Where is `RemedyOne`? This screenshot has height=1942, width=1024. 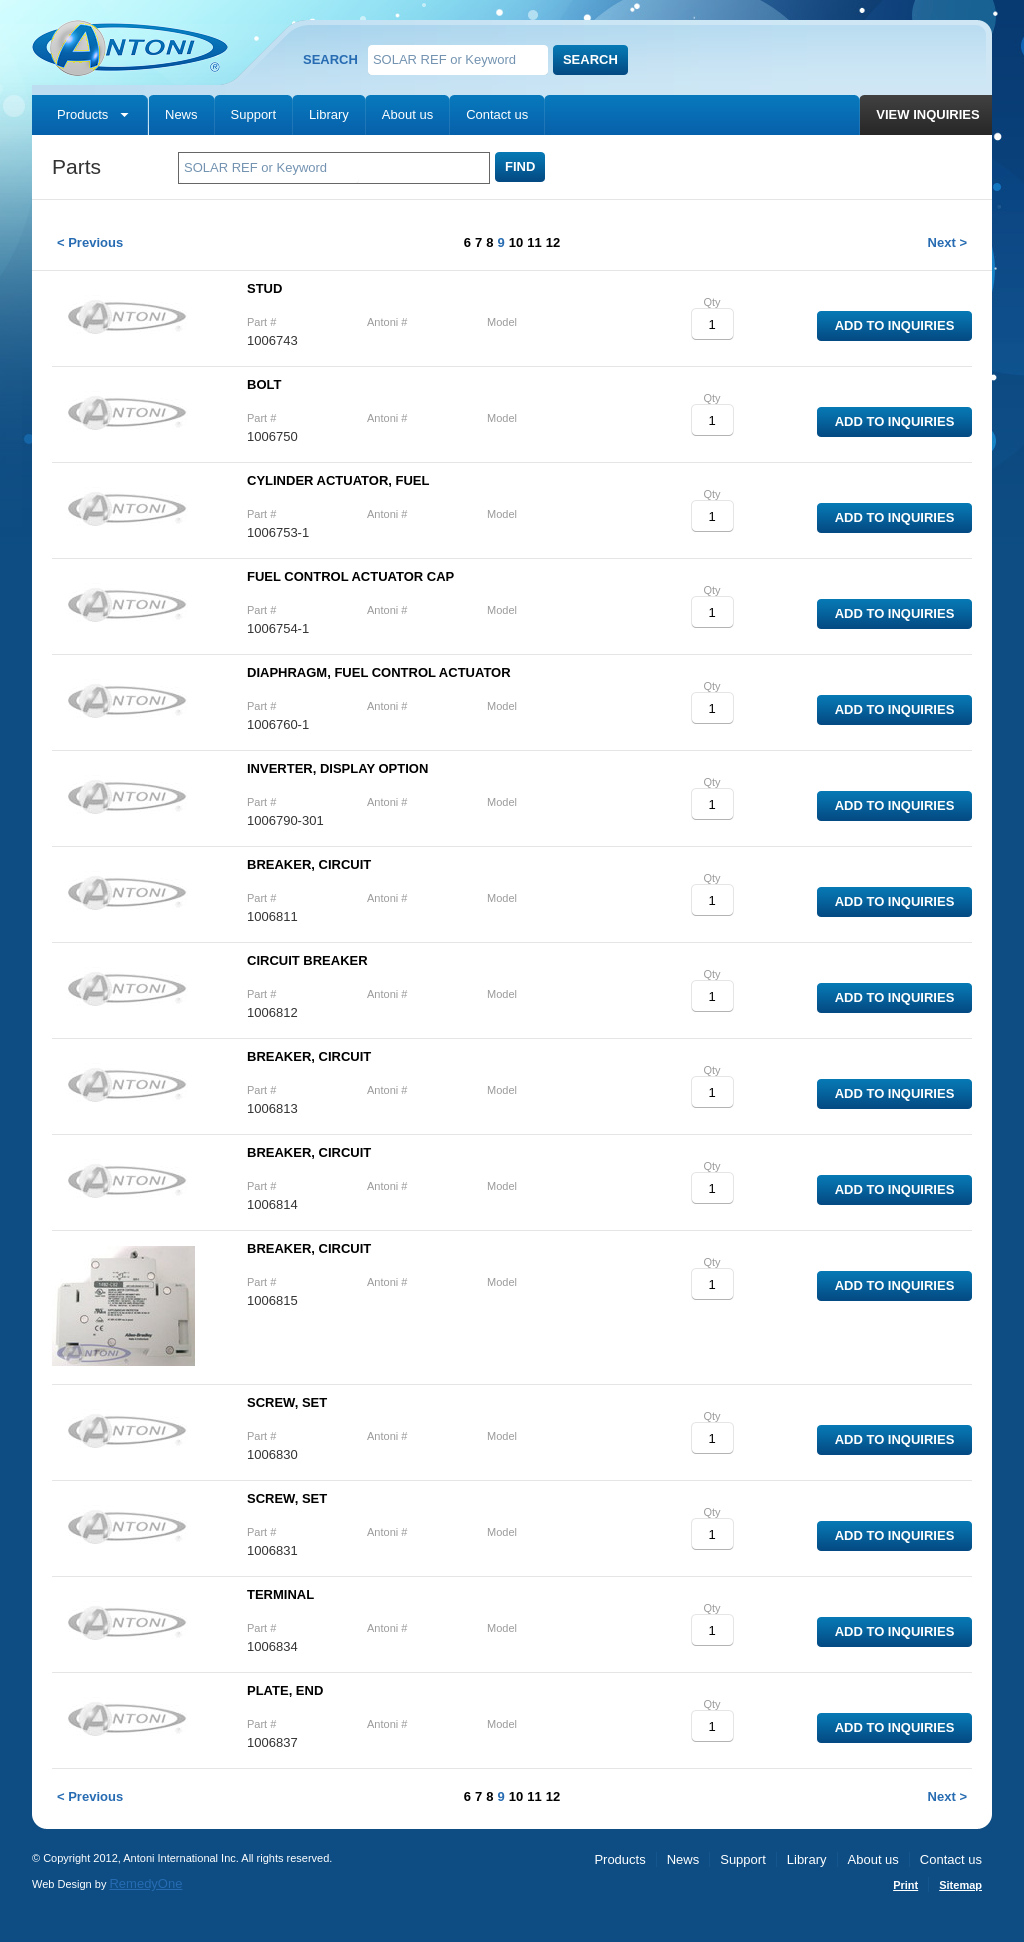
RemedyOne is located at coordinates (145, 1883).